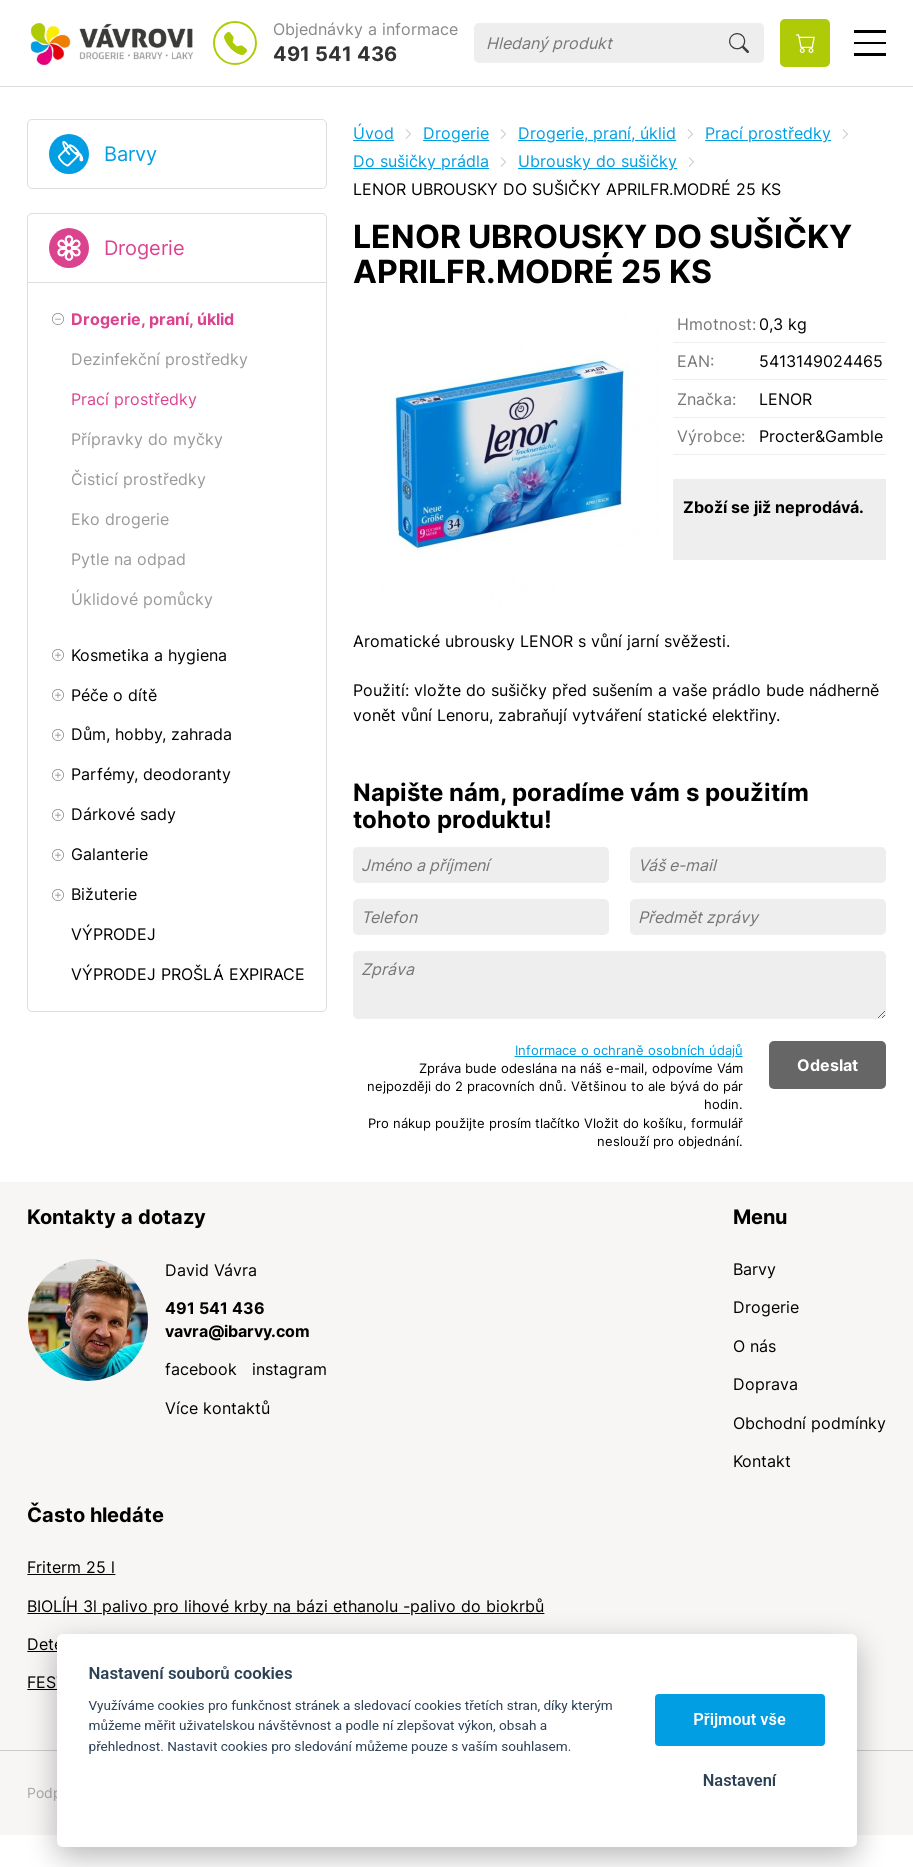 This screenshot has width=913, height=1867. What do you see at coordinates (130, 154) in the screenshot?
I see `Barvy` at bounding box center [130, 154].